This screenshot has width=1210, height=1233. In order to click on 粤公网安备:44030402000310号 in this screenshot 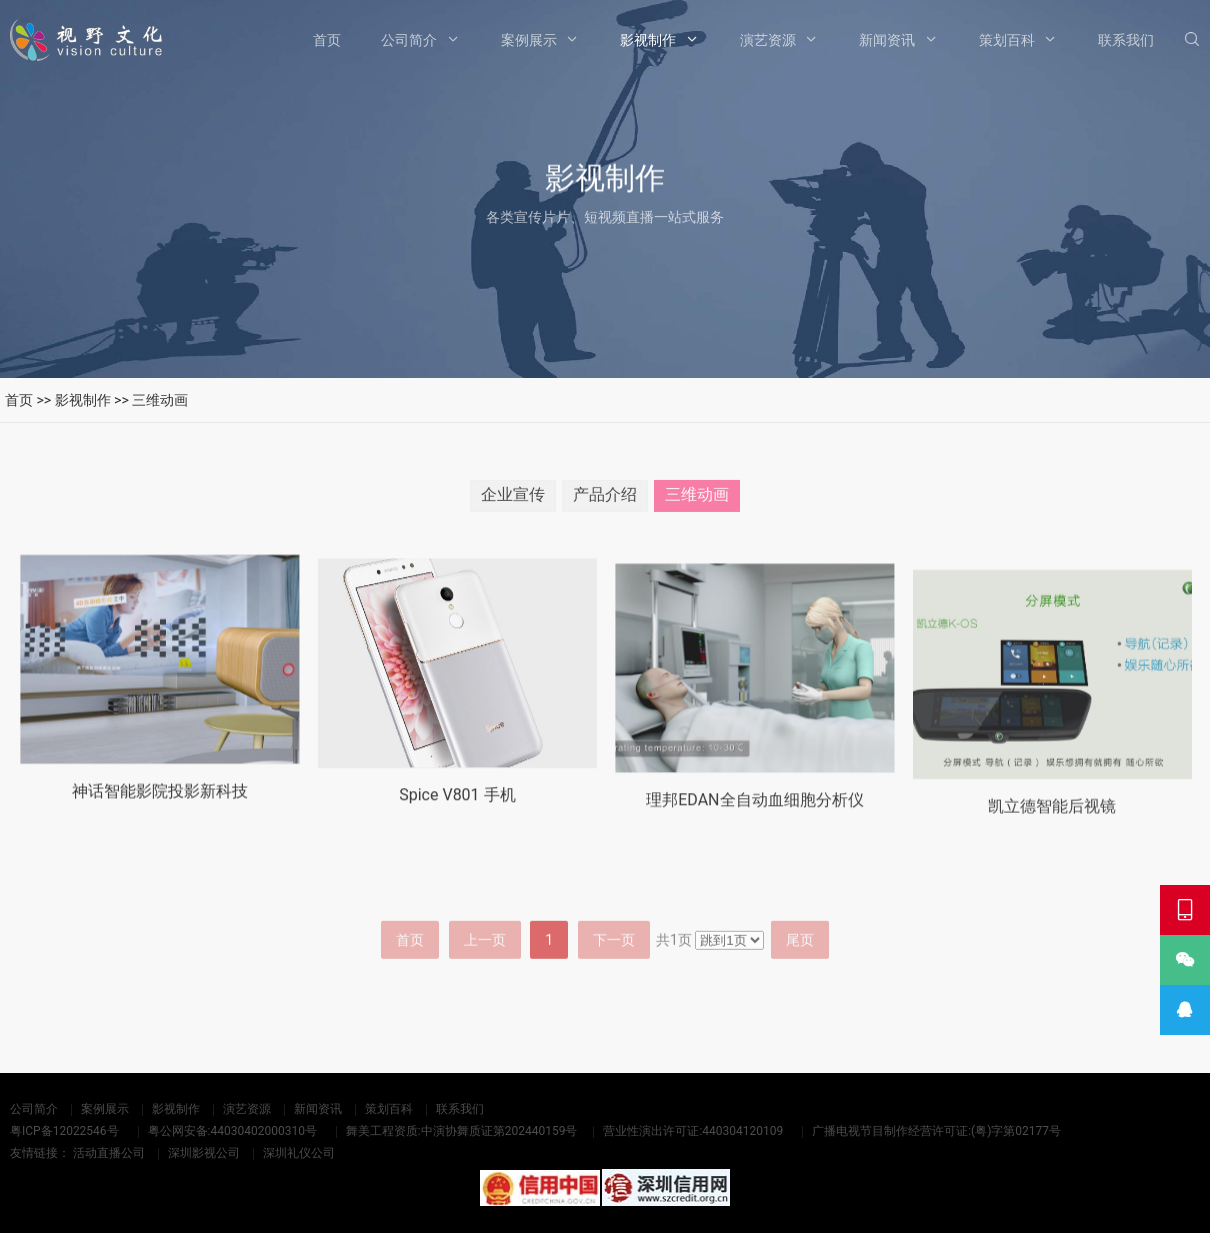, I will do `click(232, 1131)`.